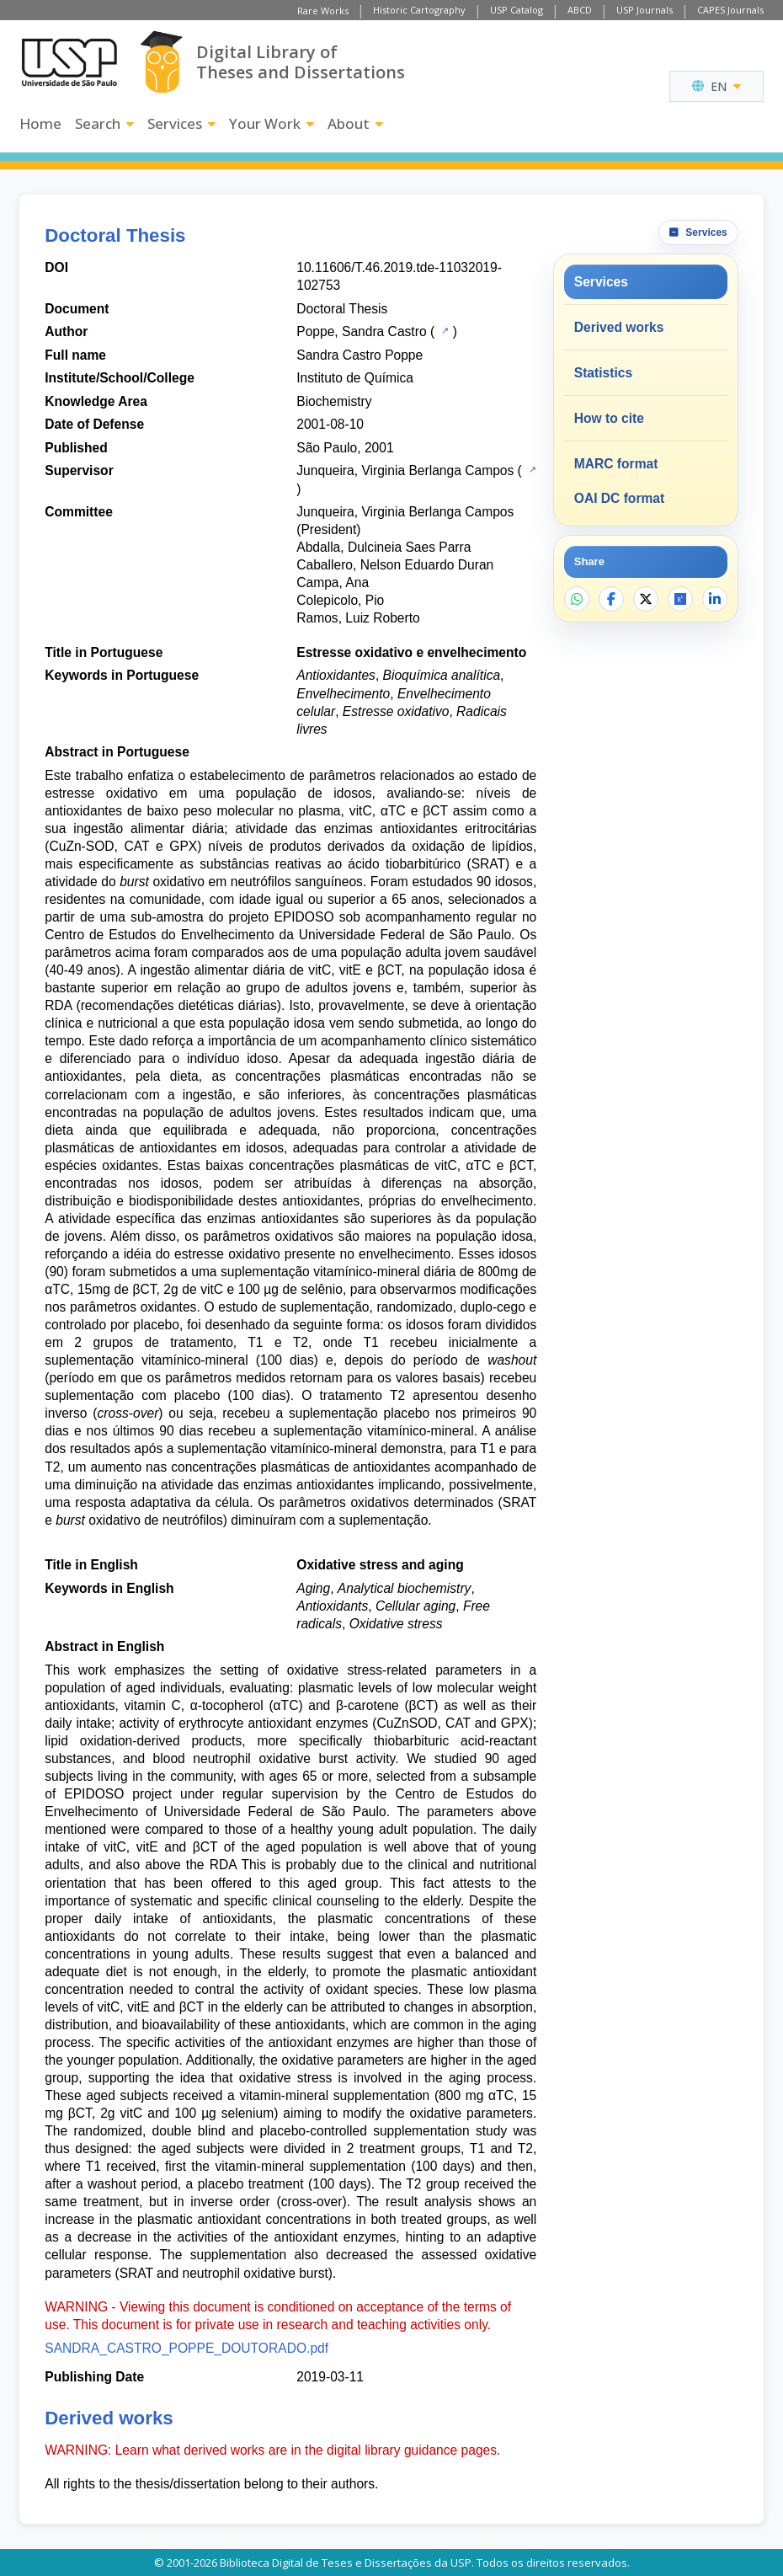  I want to click on About, so click(355, 123).